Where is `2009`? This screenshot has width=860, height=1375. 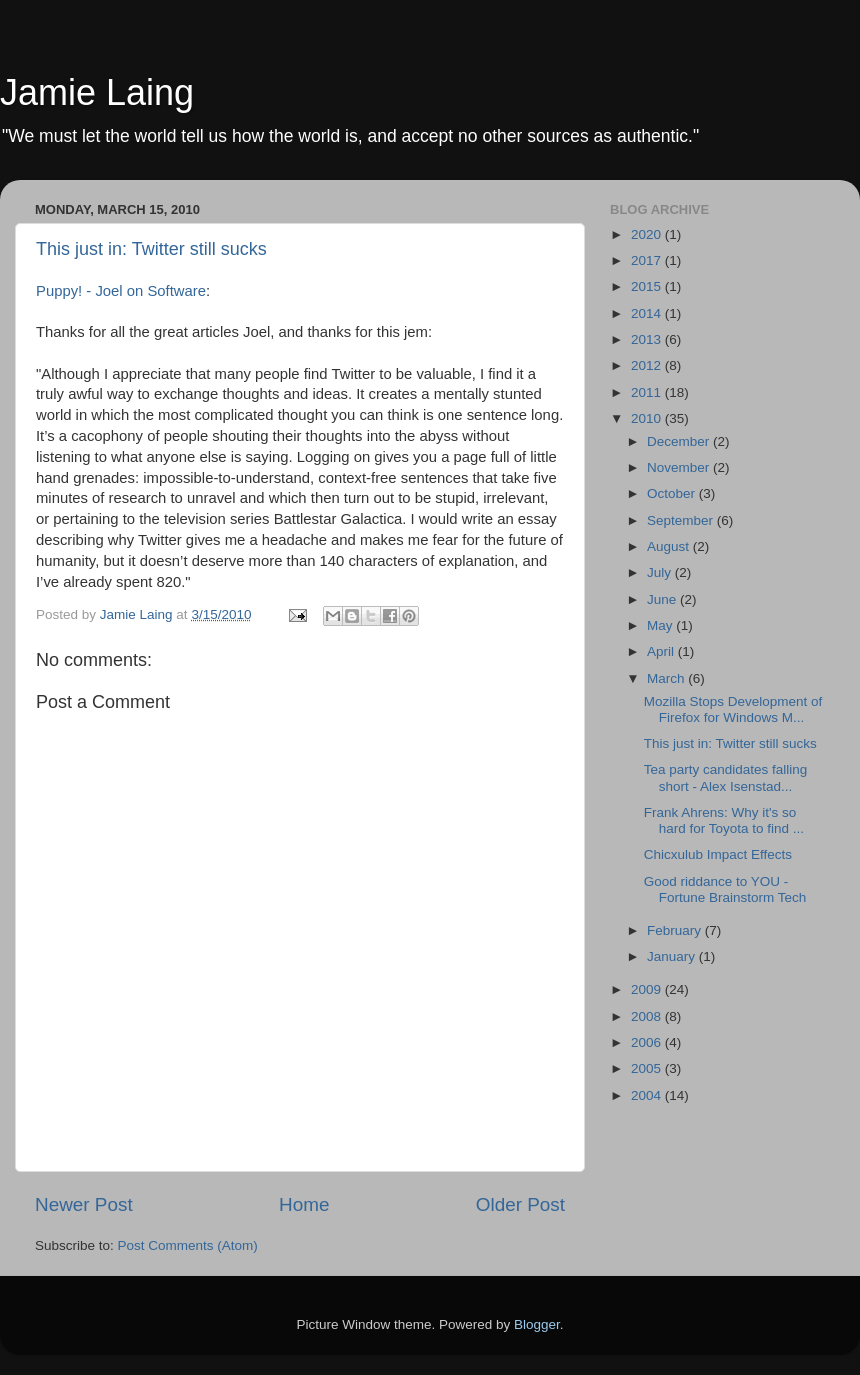 2009 is located at coordinates (648, 989).